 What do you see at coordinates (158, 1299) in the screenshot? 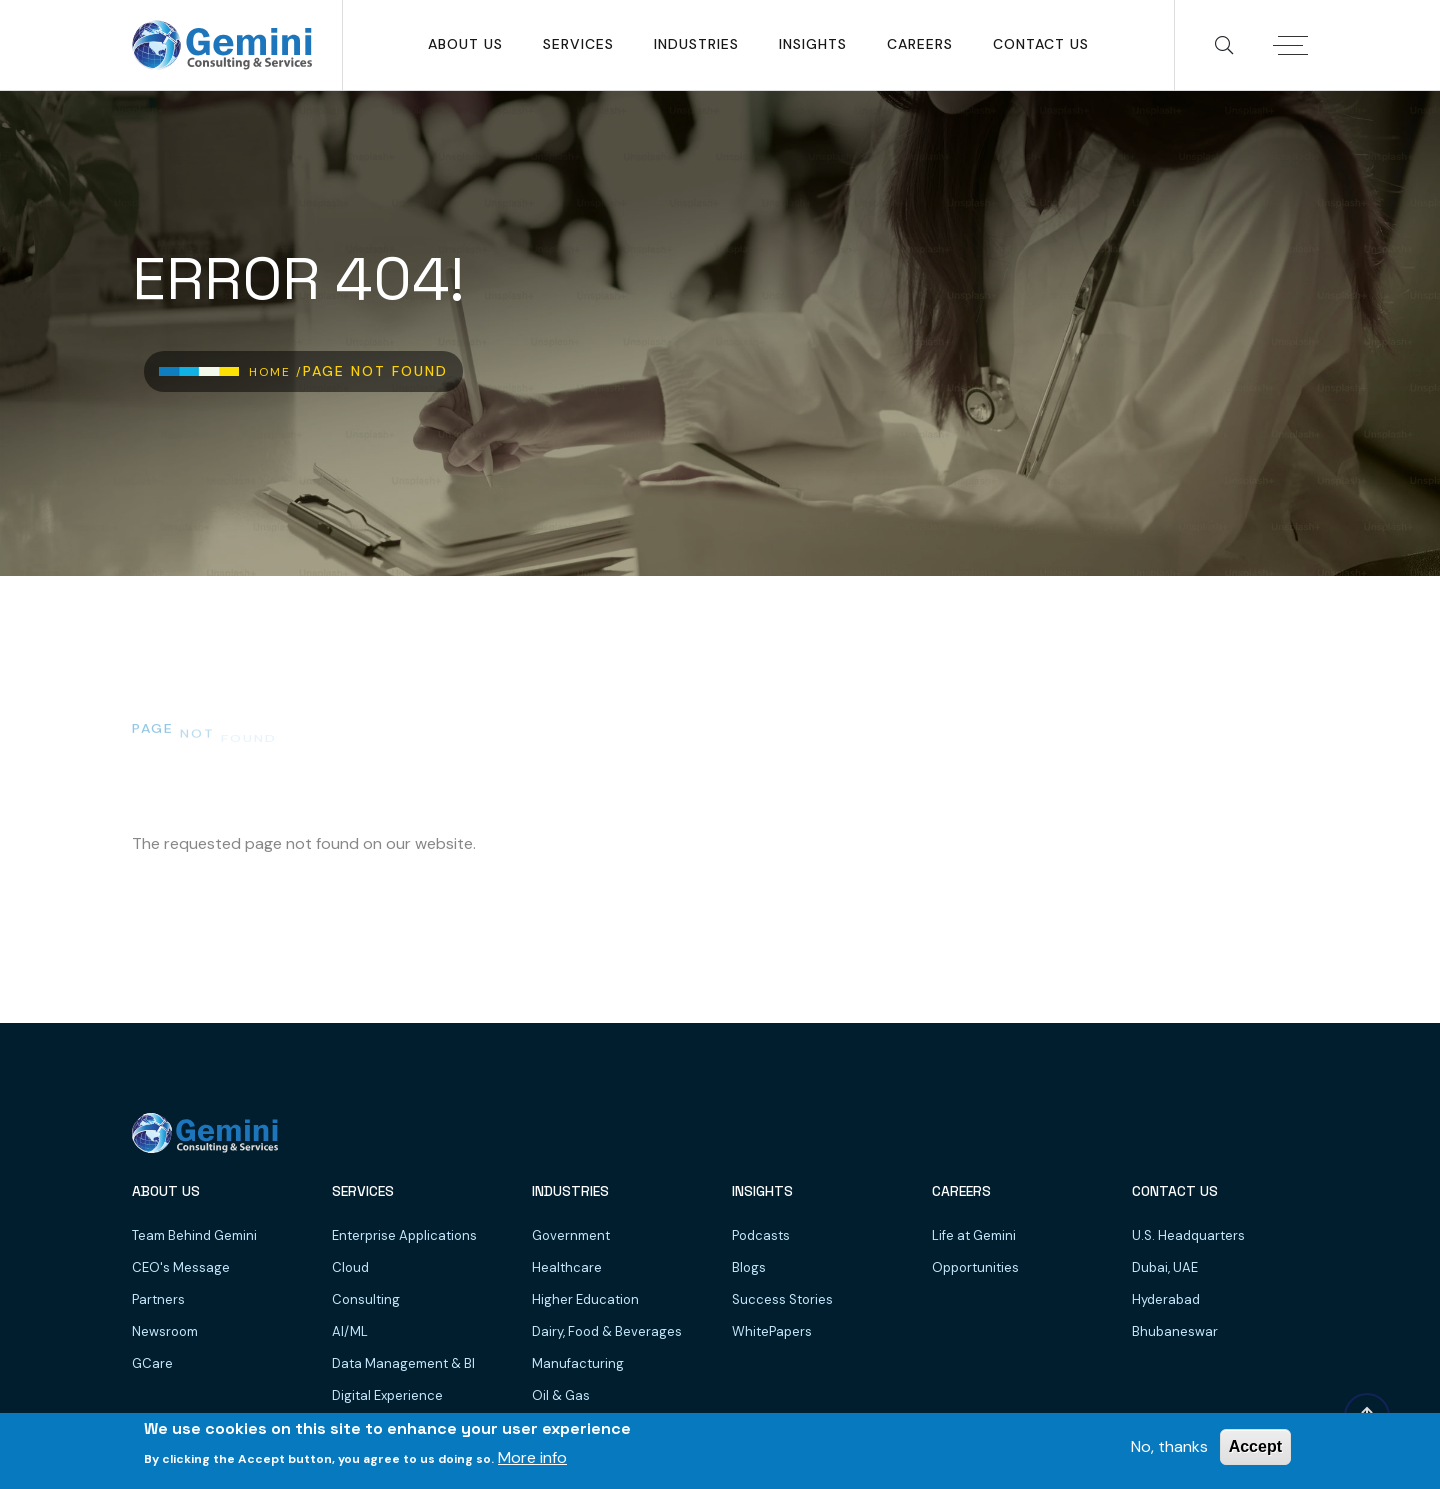
I see `Partners` at bounding box center [158, 1299].